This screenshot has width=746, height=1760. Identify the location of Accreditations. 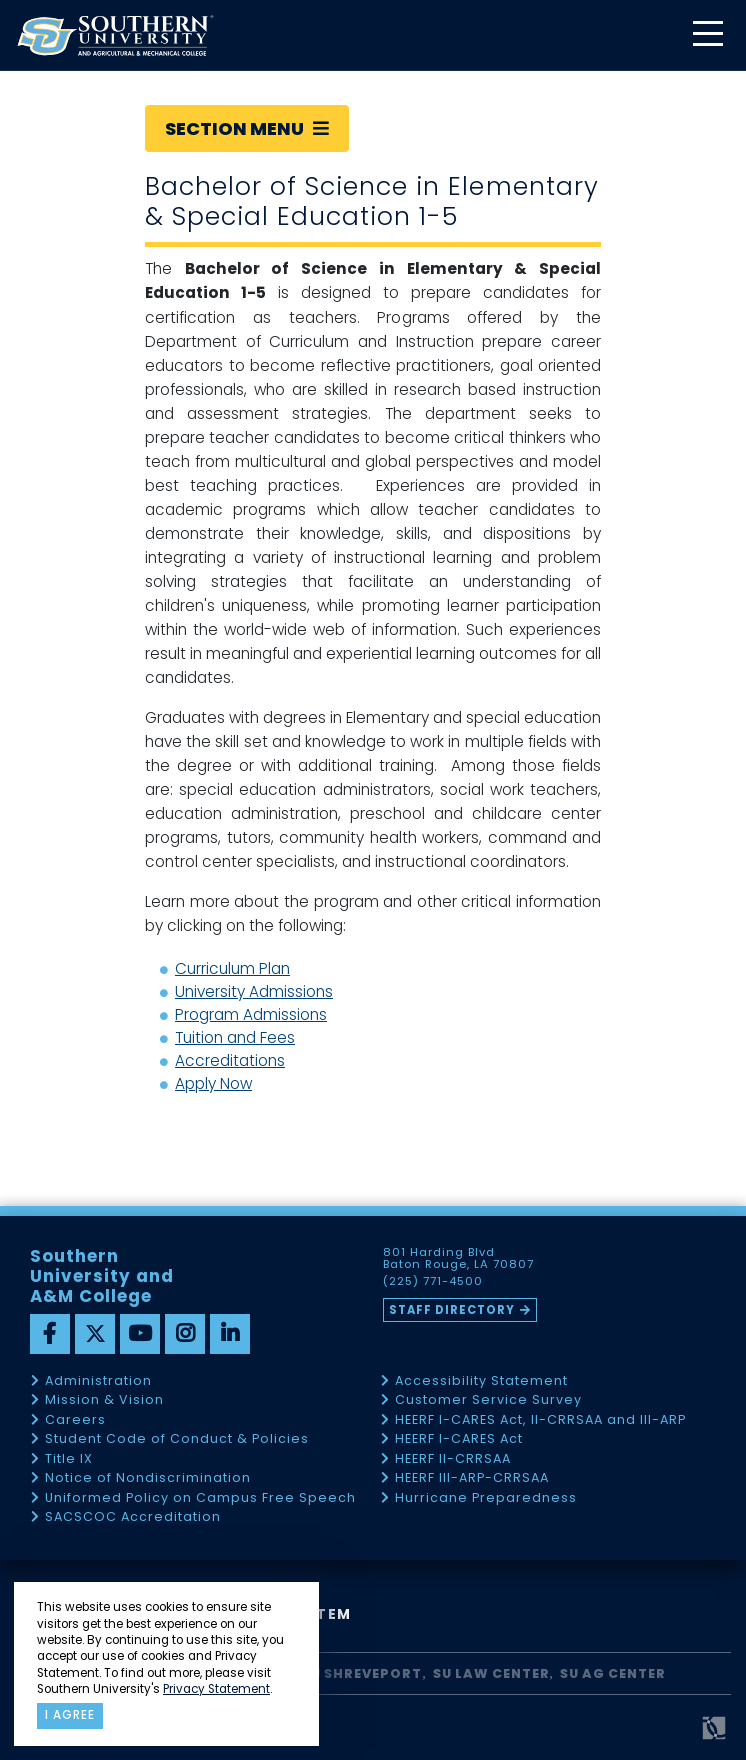
(230, 1060).